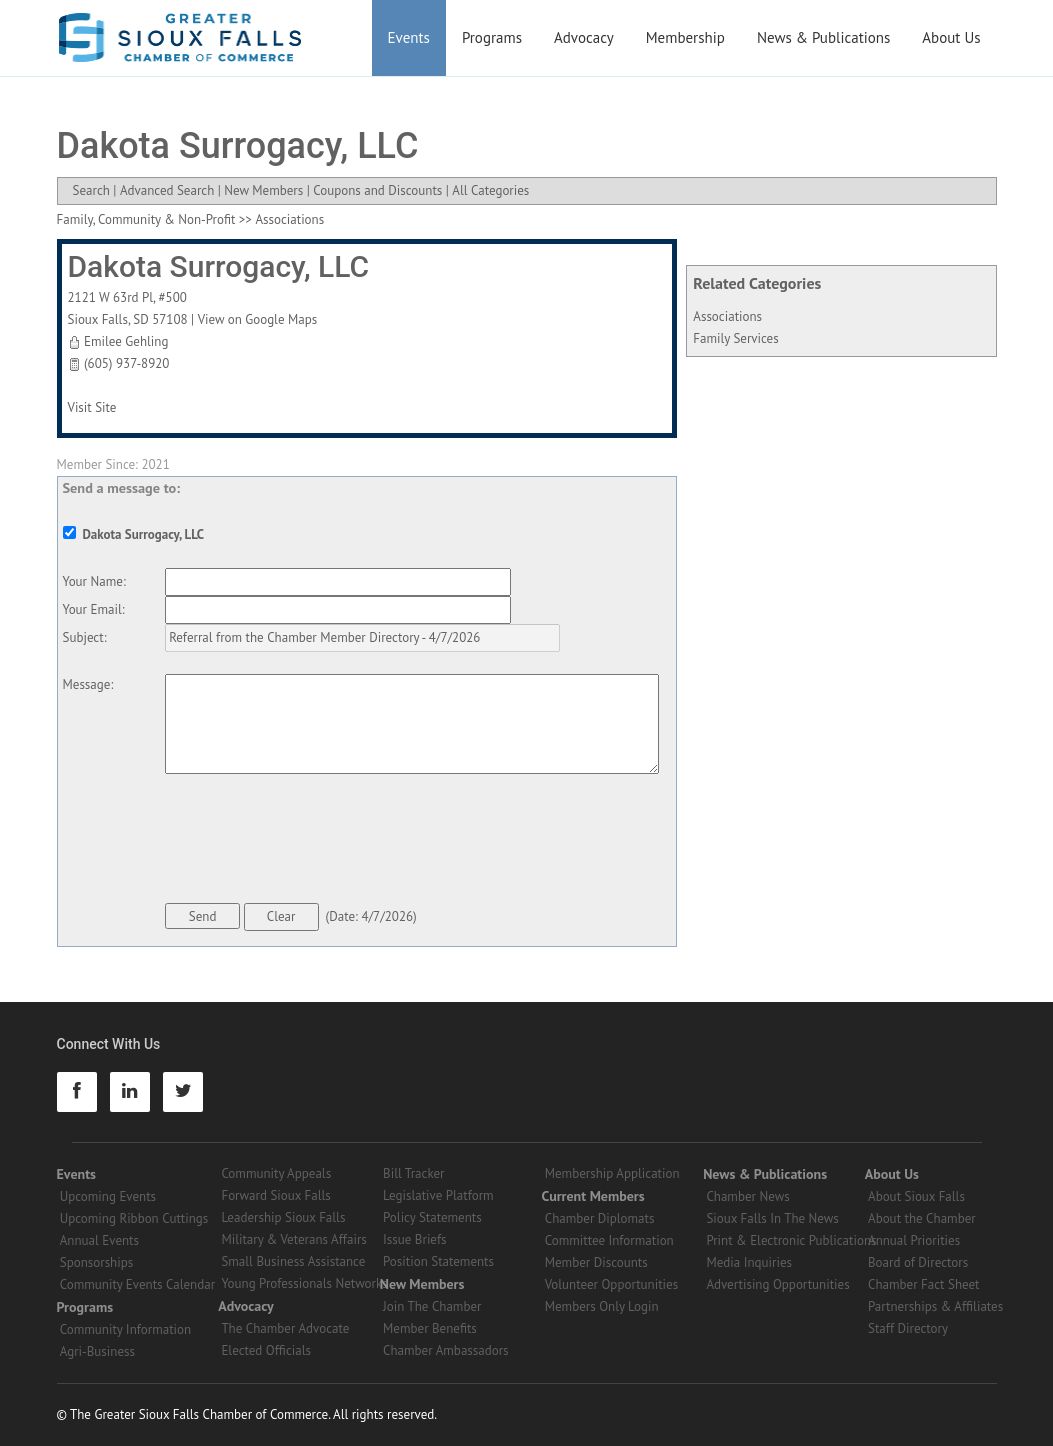 This screenshot has width=1053, height=1446. What do you see at coordinates (415, 1239) in the screenshot?
I see `Issue Briefs` at bounding box center [415, 1239].